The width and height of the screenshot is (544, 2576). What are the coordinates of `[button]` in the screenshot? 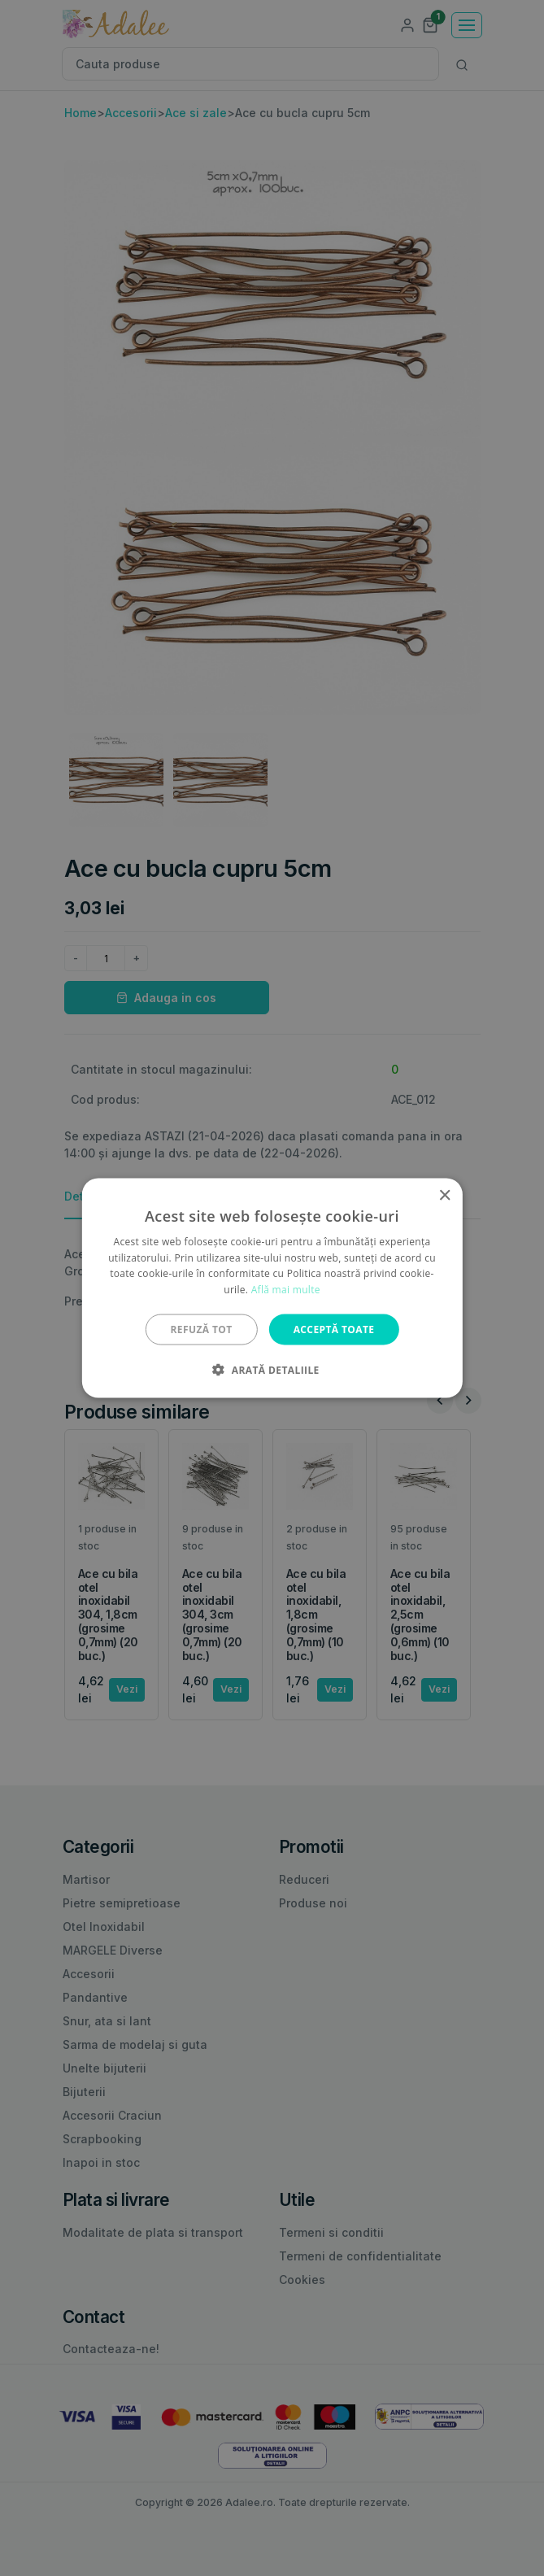 It's located at (271, 1370).